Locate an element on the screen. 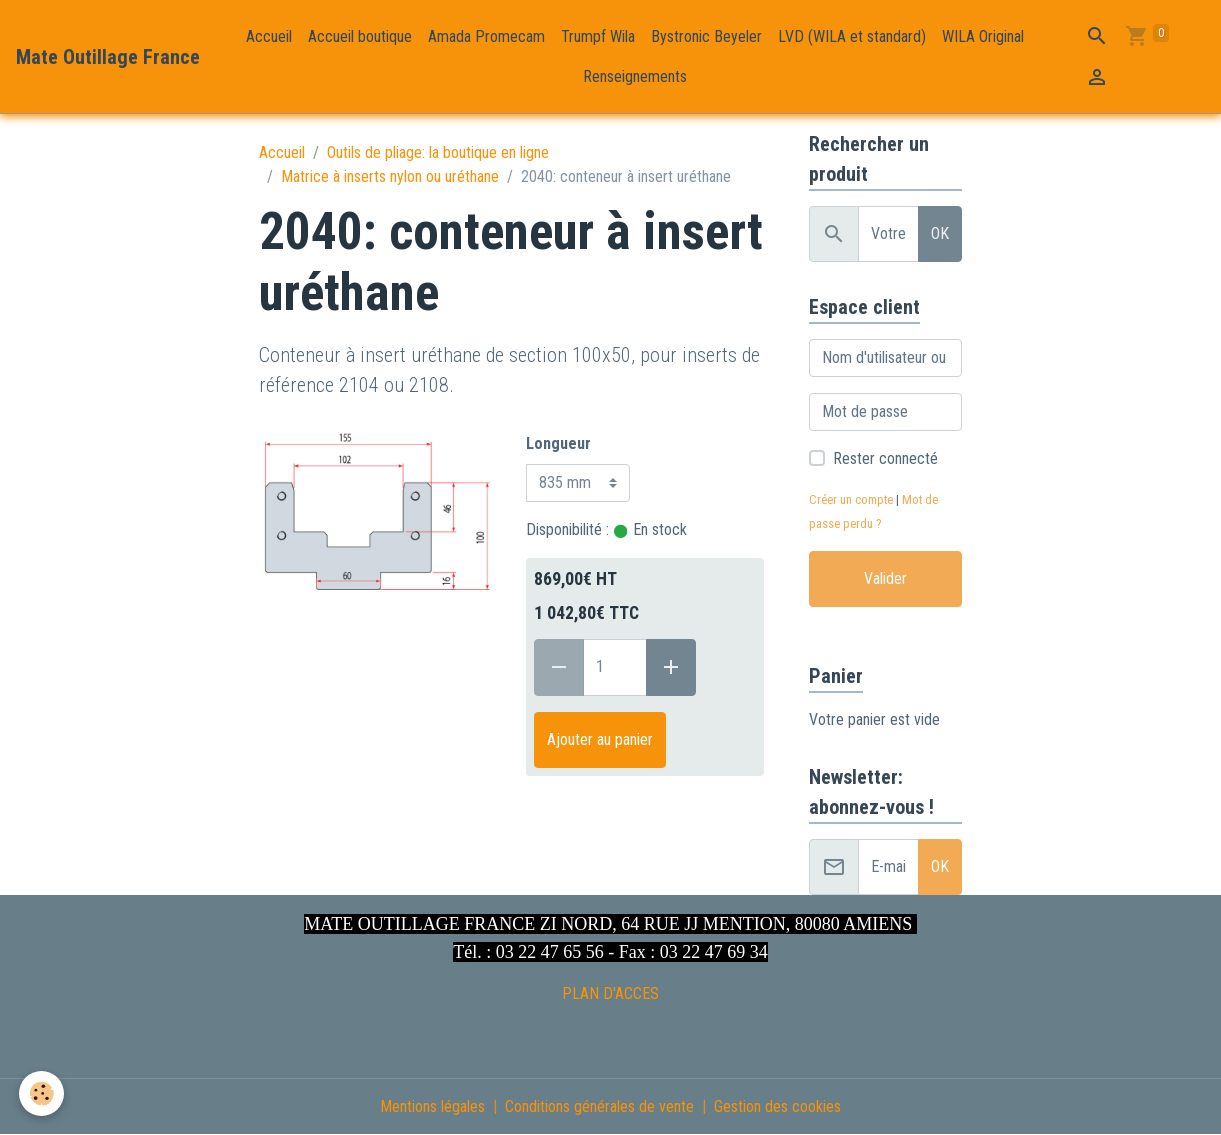 The width and height of the screenshot is (1221, 1135). Rester connecté is located at coordinates (885, 458).